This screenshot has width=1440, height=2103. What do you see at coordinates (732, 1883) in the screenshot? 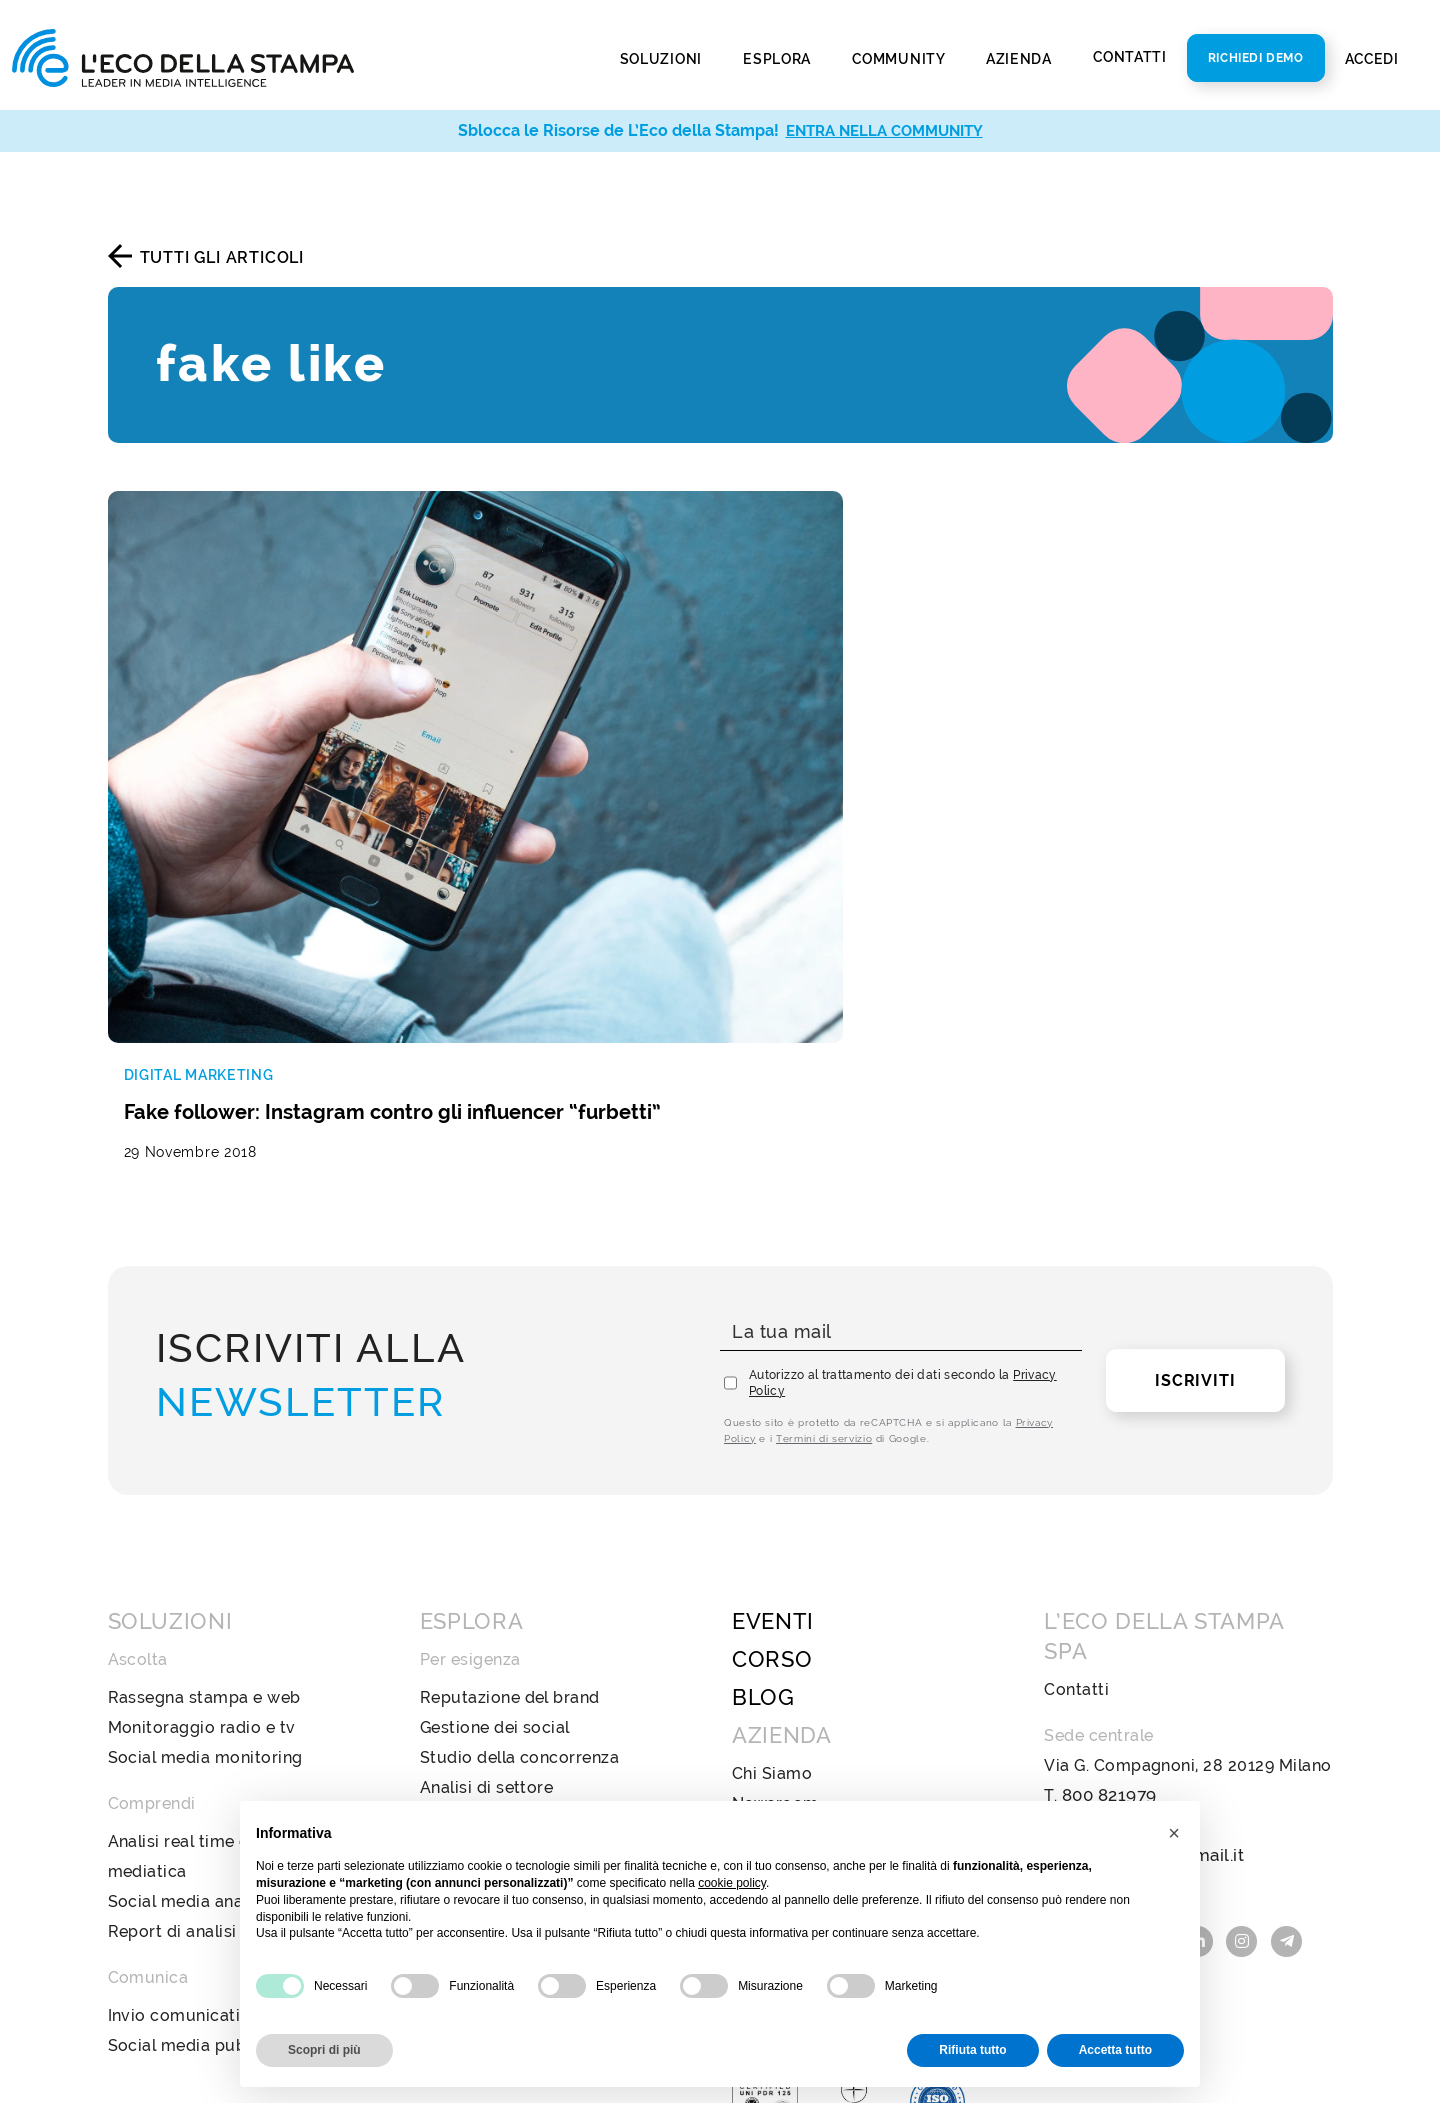
I see `cookie policy [button]` at bounding box center [732, 1883].